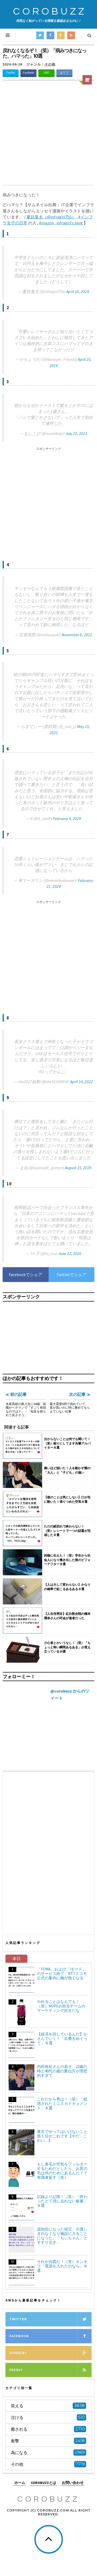 This screenshot has height=2576, width=97. I want to click on もし鼻毛が空気をフィルターするためだとしたら、お尻の毛は何のためにあるんだ？？有識者返す（笑）, so click(62, 2171).